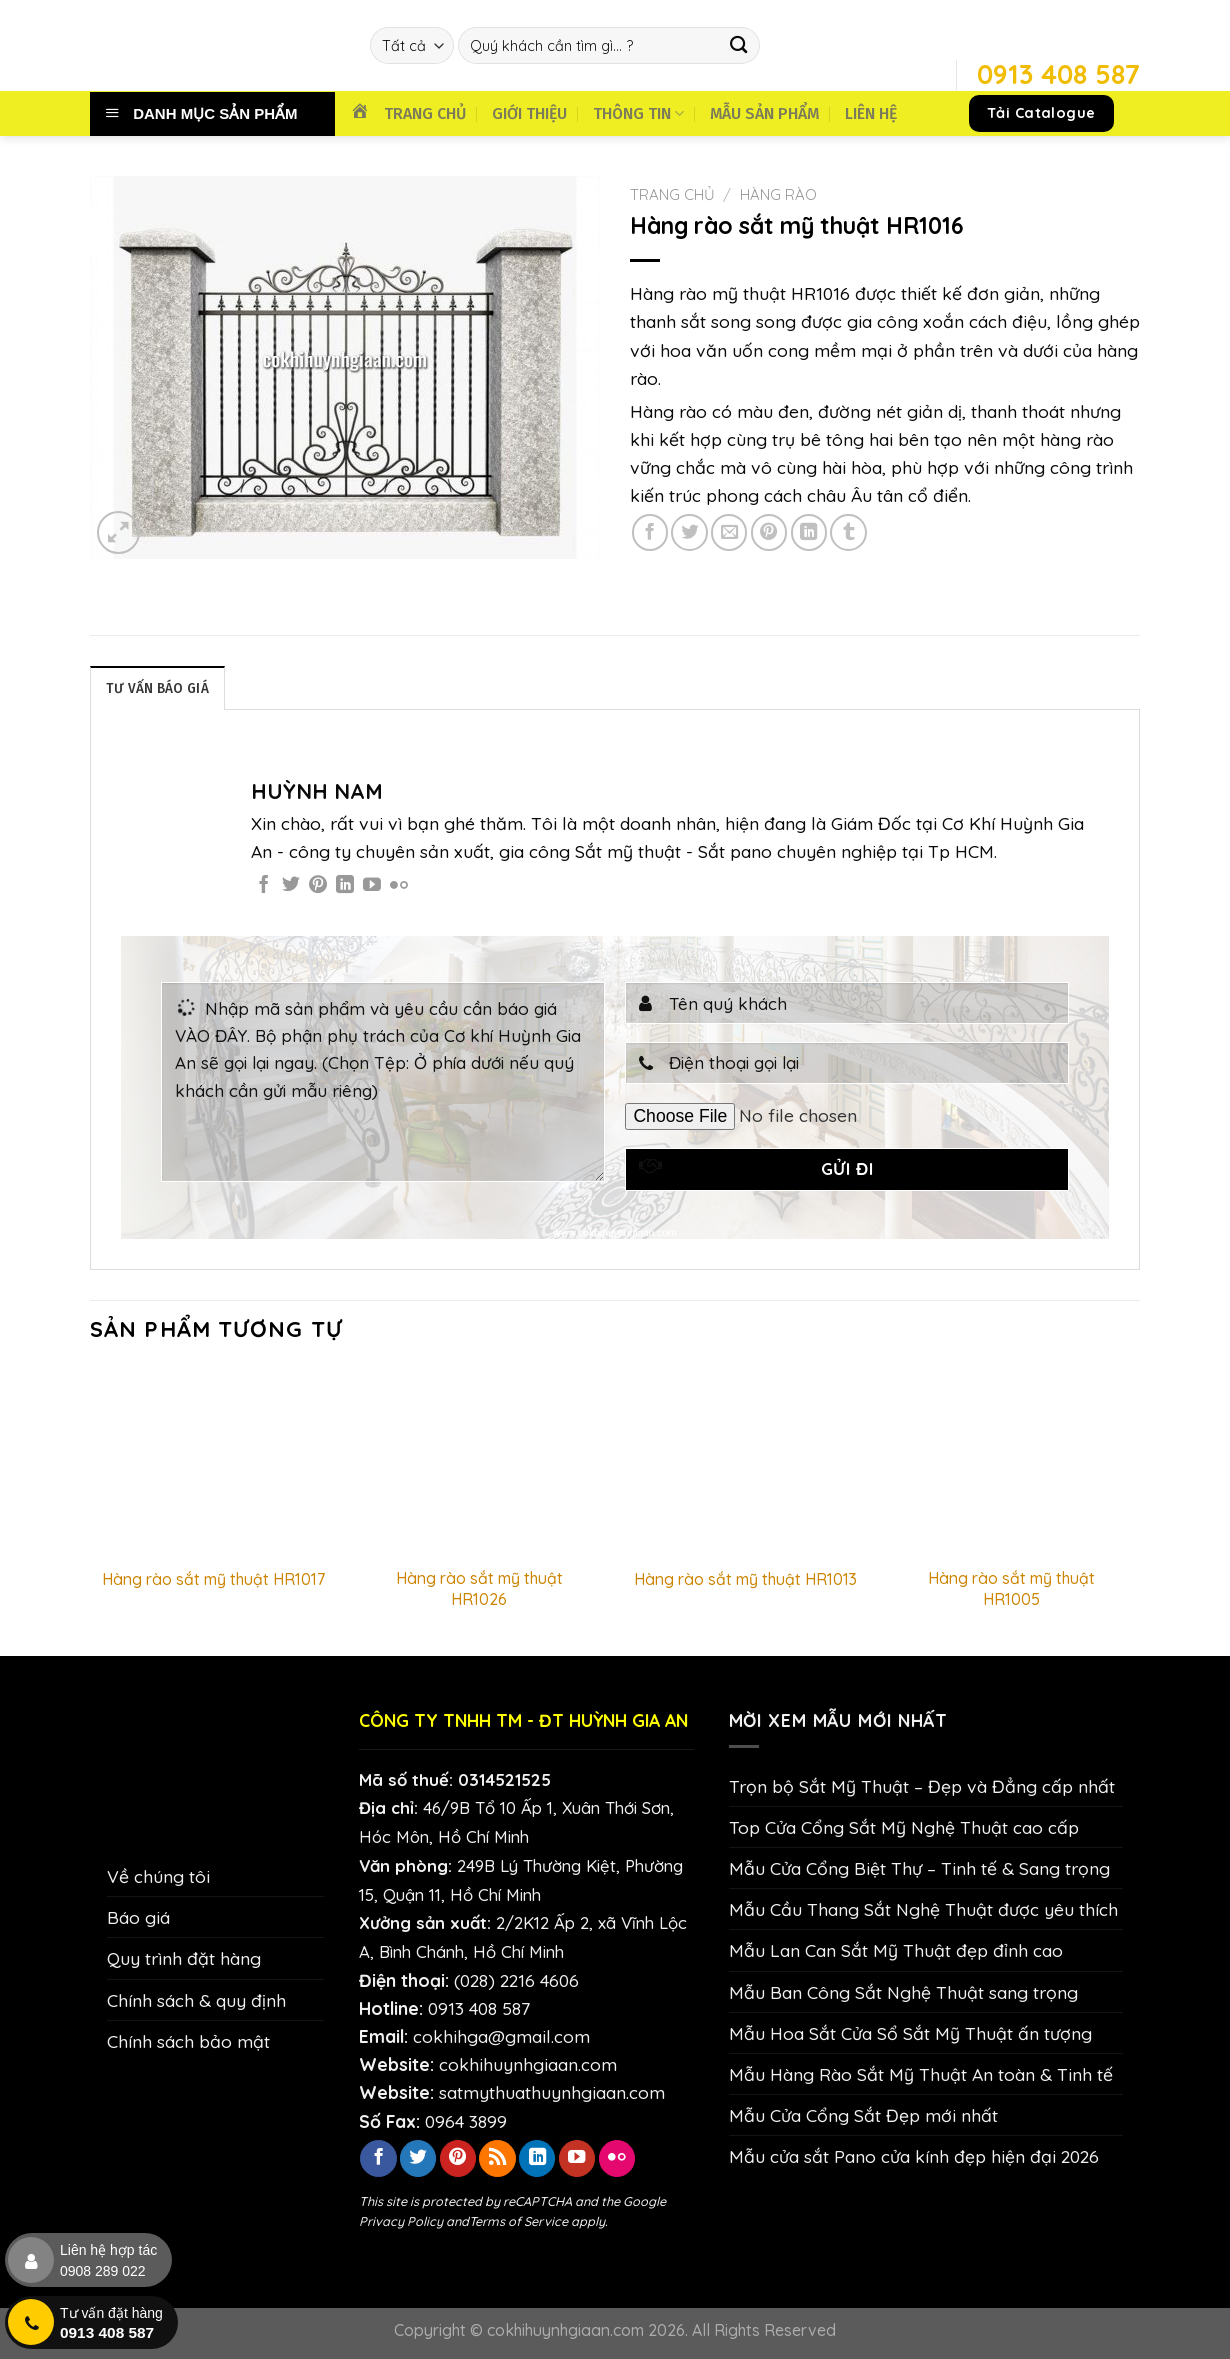 This screenshot has width=1230, height=2359. I want to click on Mẫu Hoa Sắt Cửa Sổ Sắt Mỹ Thuật ấn tượng, so click(910, 2034).